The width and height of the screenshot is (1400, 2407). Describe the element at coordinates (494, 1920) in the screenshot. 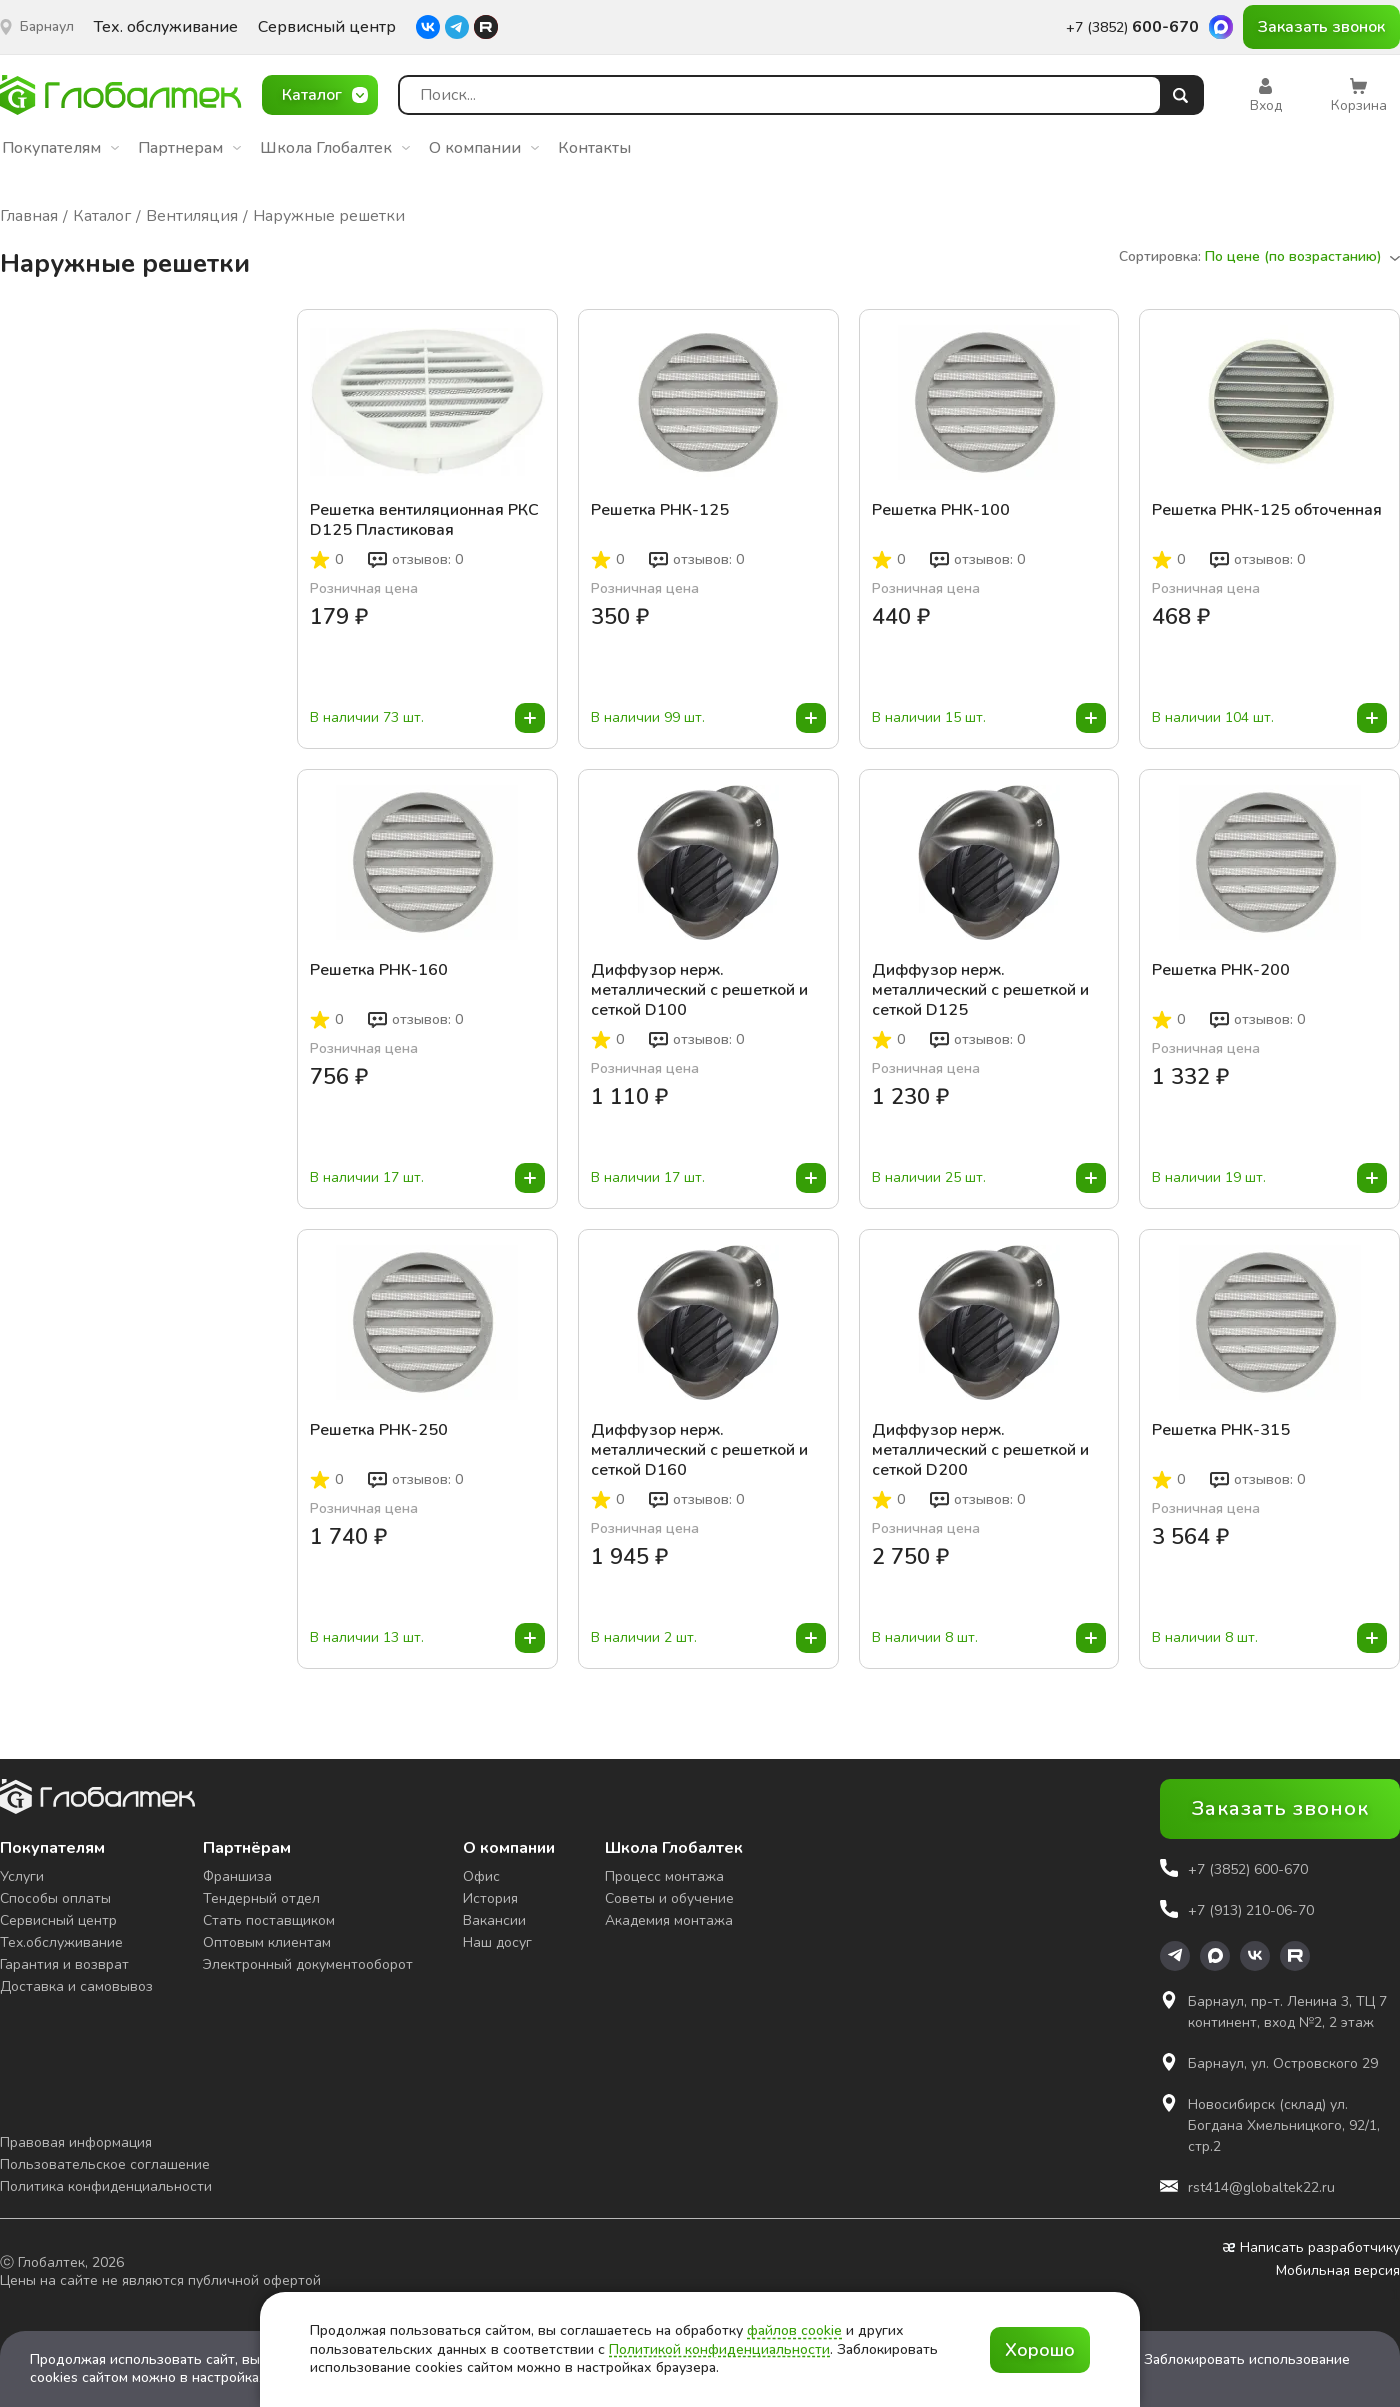

I see `Вакансии` at that location.